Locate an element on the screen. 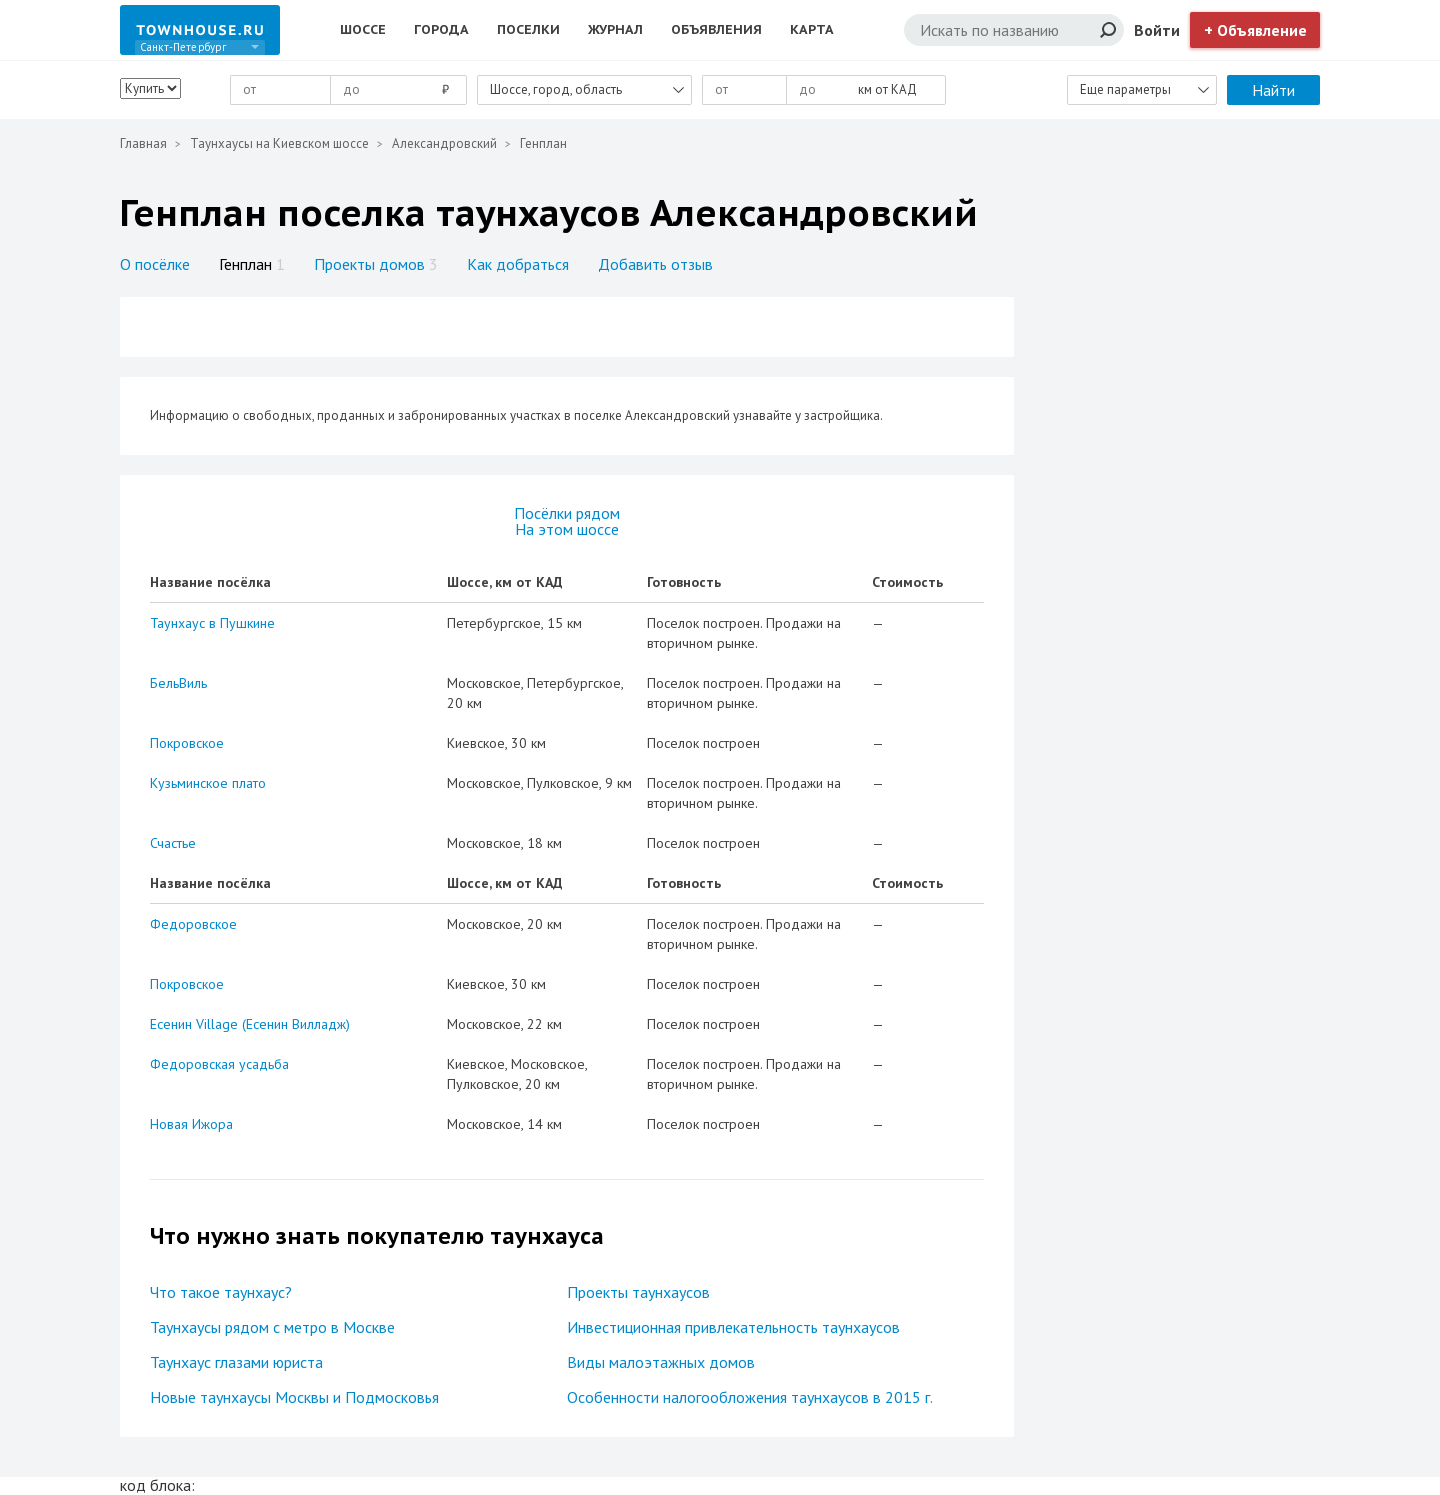 The height and width of the screenshot is (1495, 1440). Таунхаусы на Киевском шоссе is located at coordinates (279, 143).